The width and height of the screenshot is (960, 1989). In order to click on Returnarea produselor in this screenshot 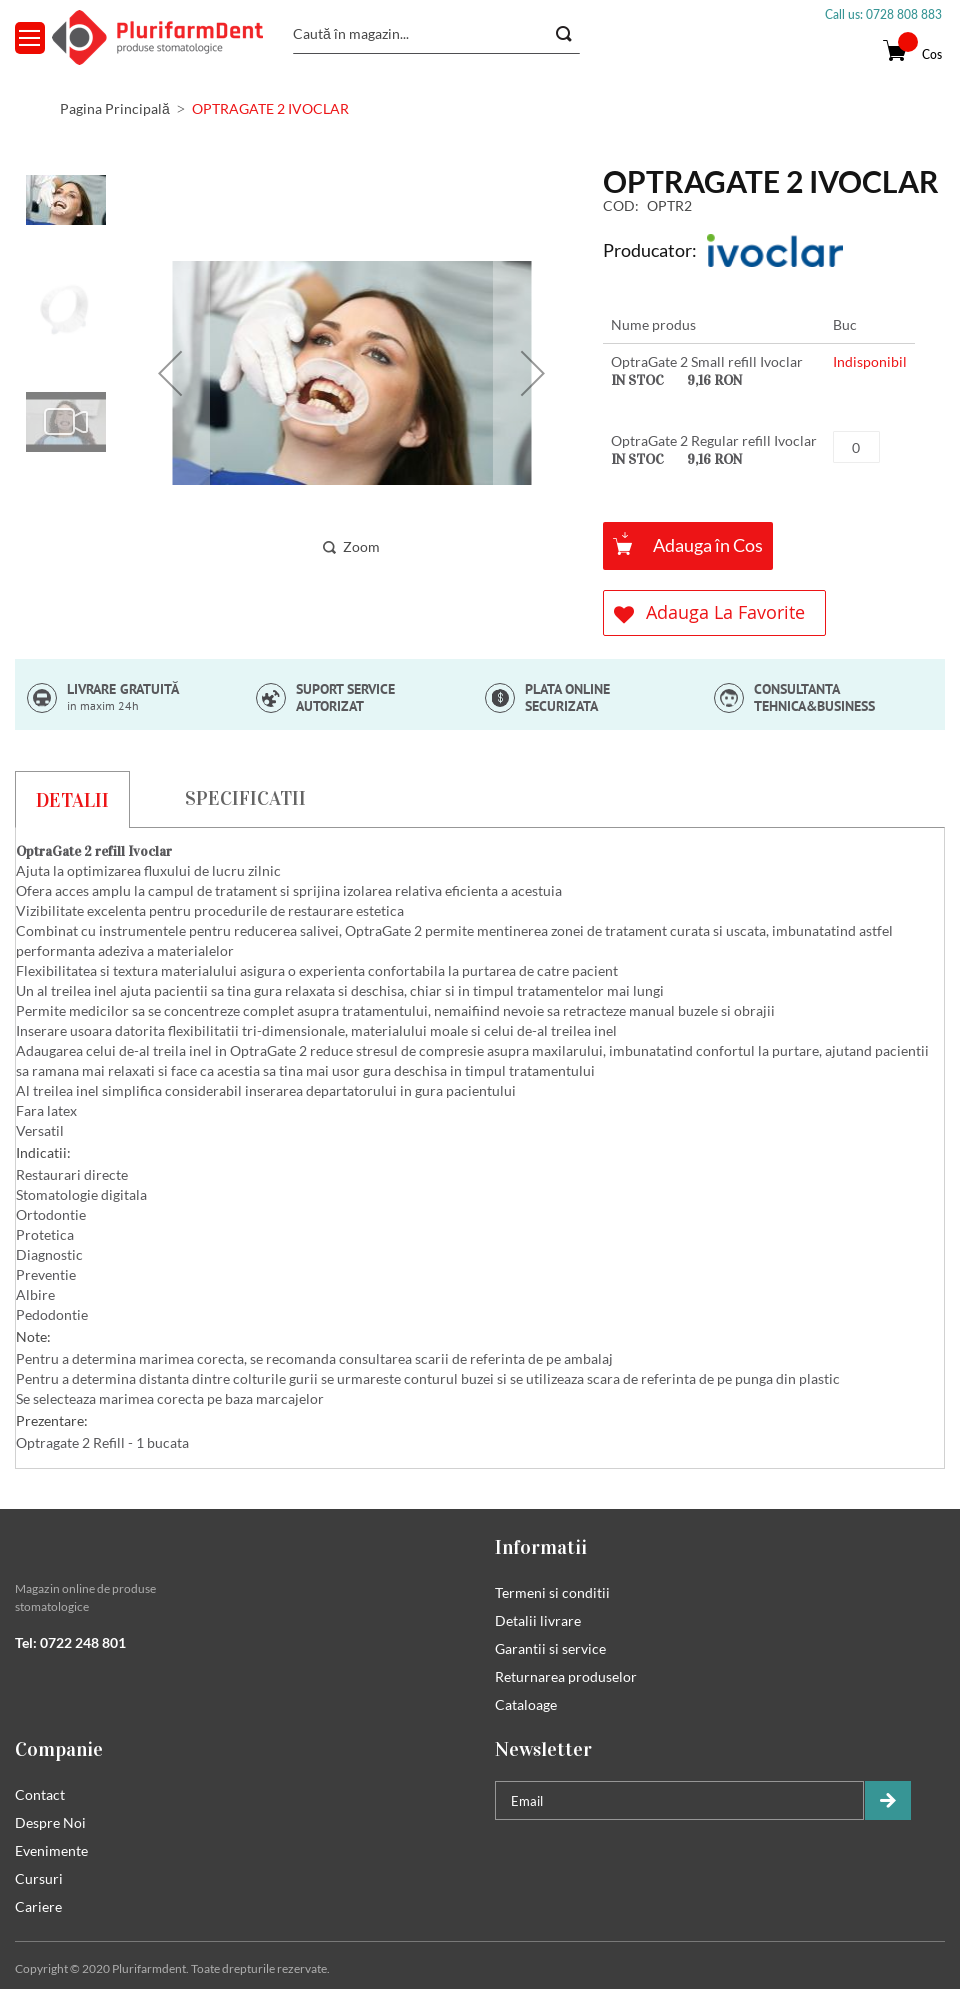, I will do `click(566, 1676)`.